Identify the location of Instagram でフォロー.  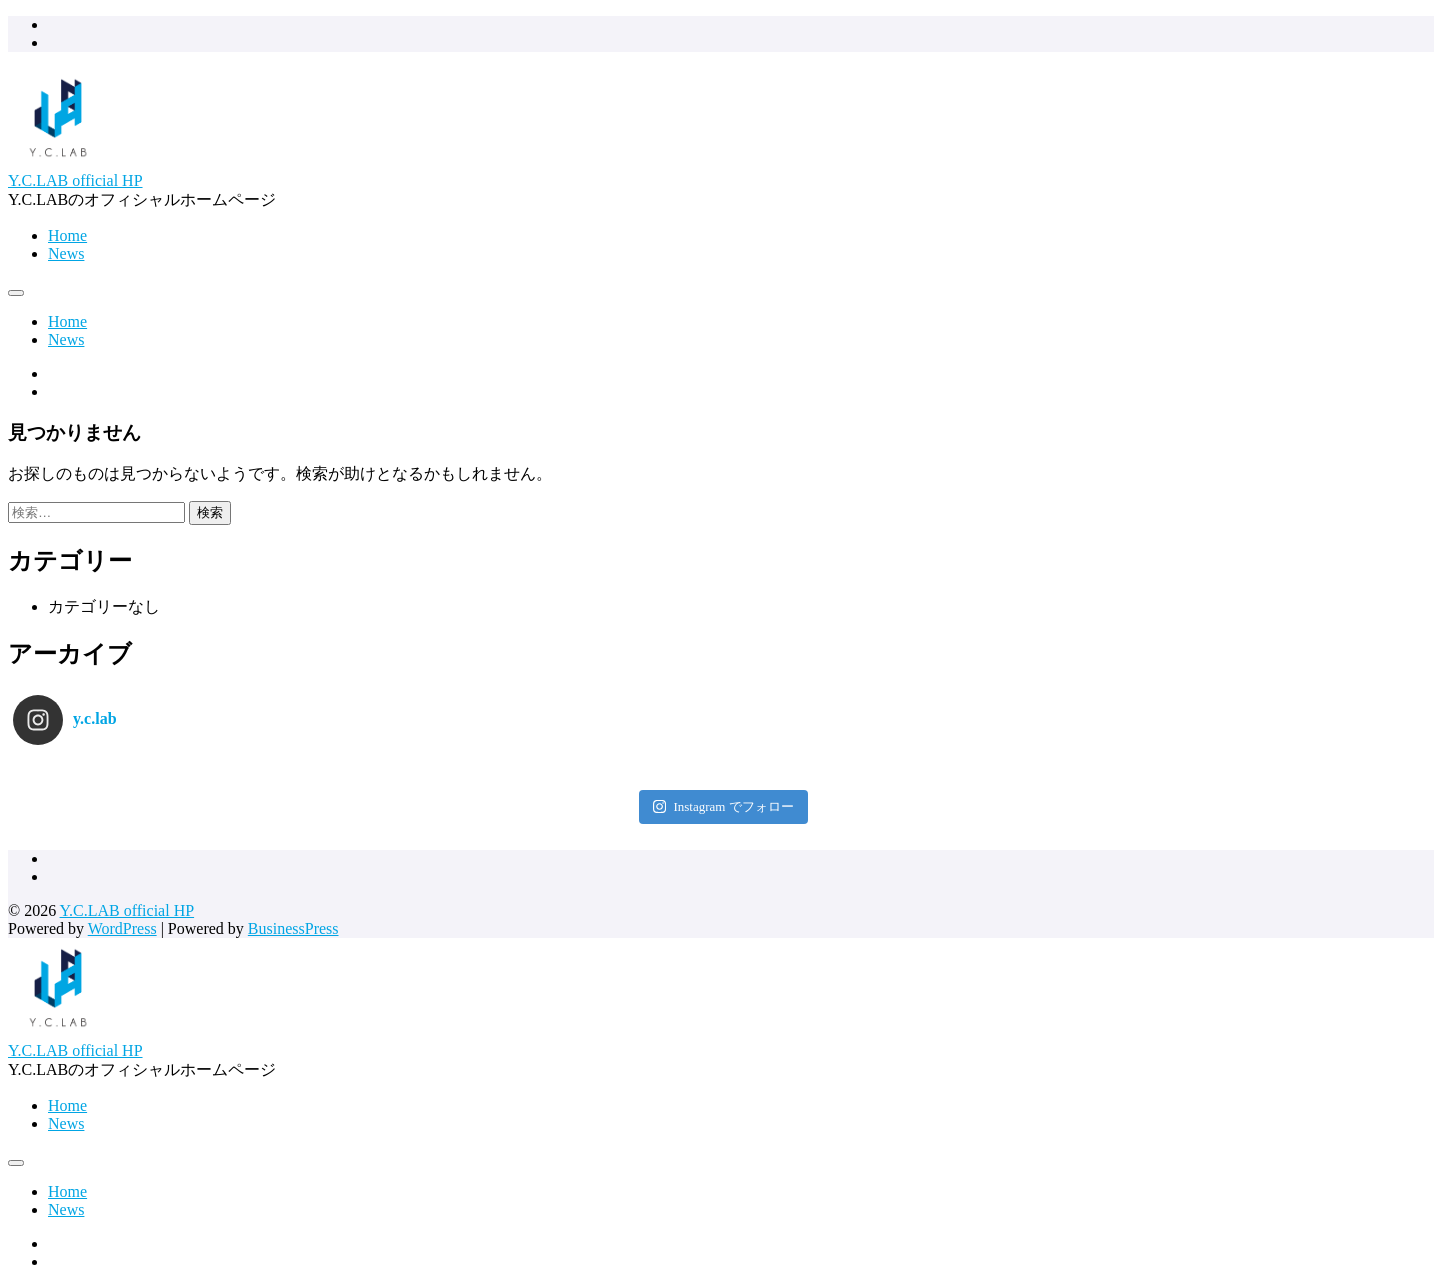
(723, 806).